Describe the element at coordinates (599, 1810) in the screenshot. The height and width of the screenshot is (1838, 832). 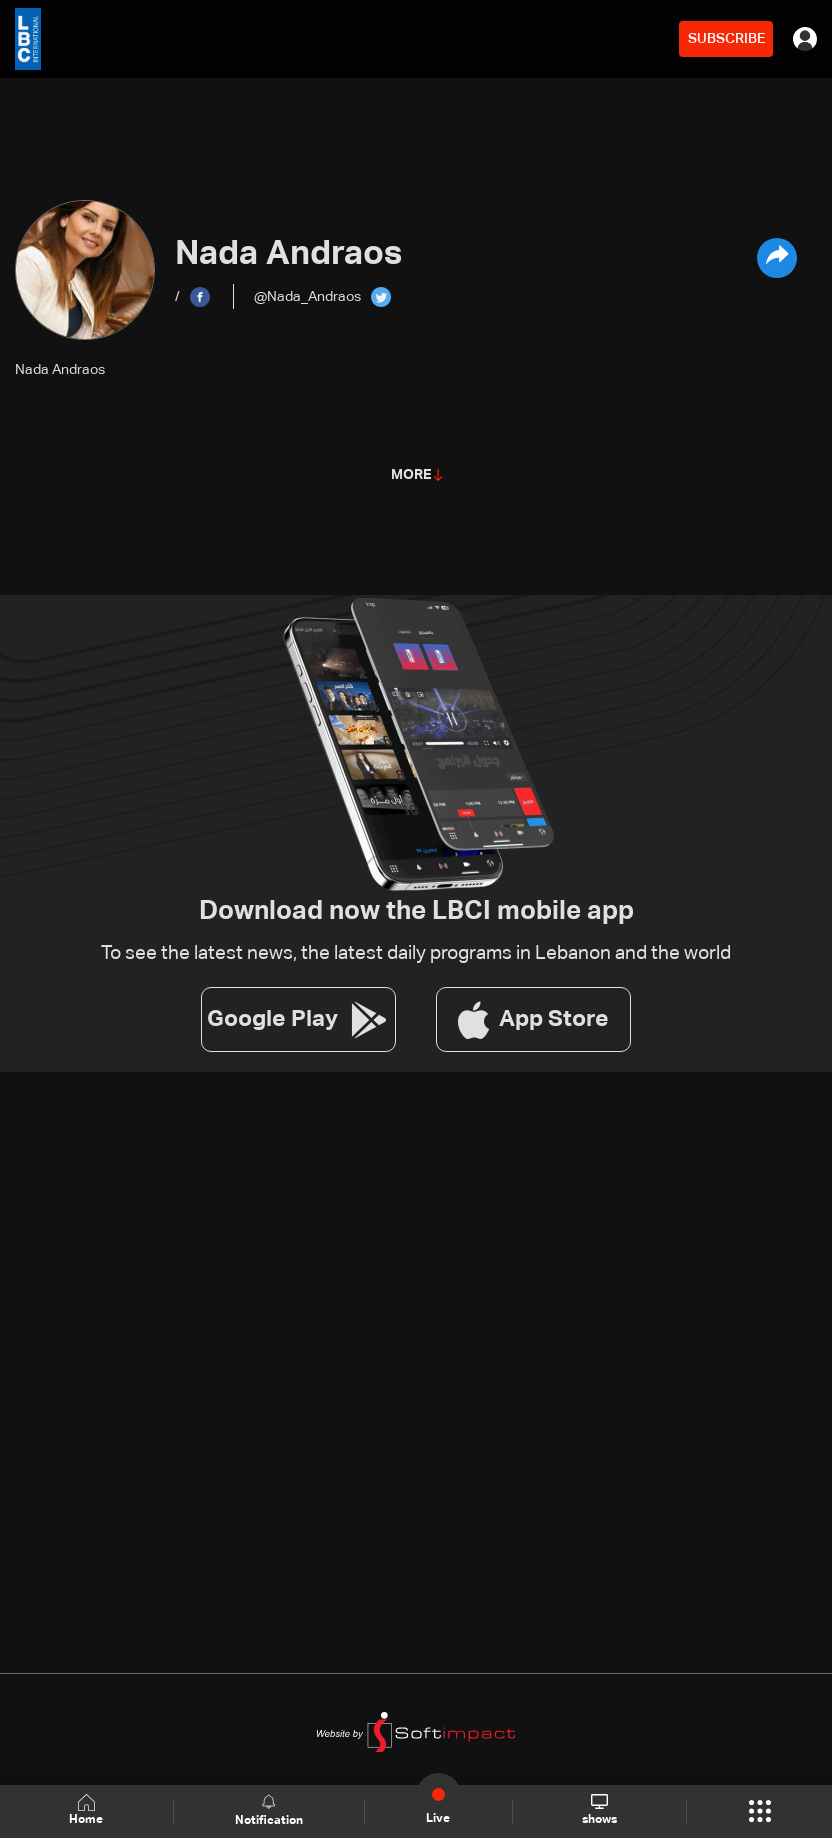
I see `shows` at that location.